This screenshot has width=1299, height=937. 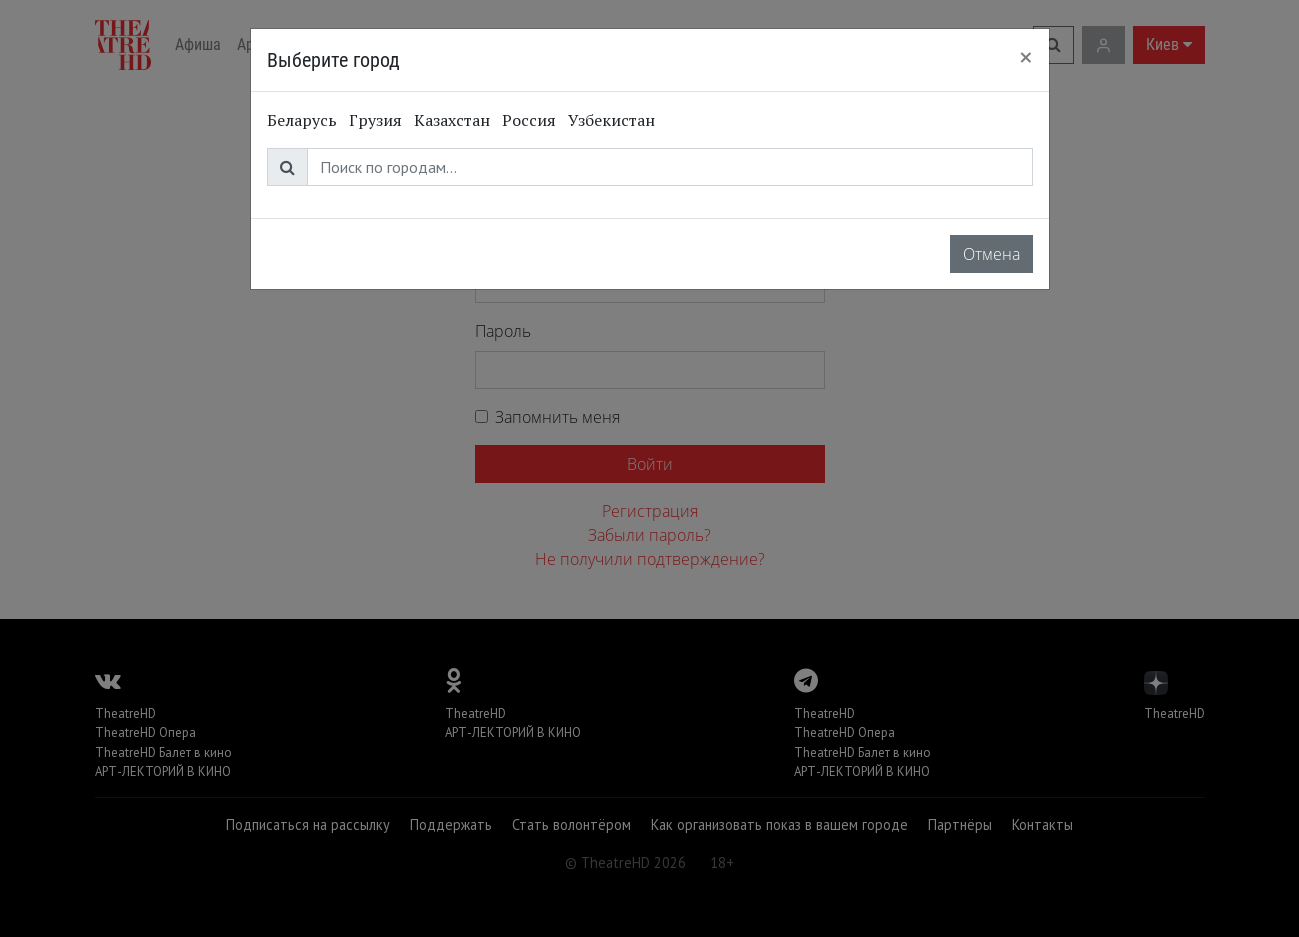 I want to click on Беларусь, so click(x=302, y=120).